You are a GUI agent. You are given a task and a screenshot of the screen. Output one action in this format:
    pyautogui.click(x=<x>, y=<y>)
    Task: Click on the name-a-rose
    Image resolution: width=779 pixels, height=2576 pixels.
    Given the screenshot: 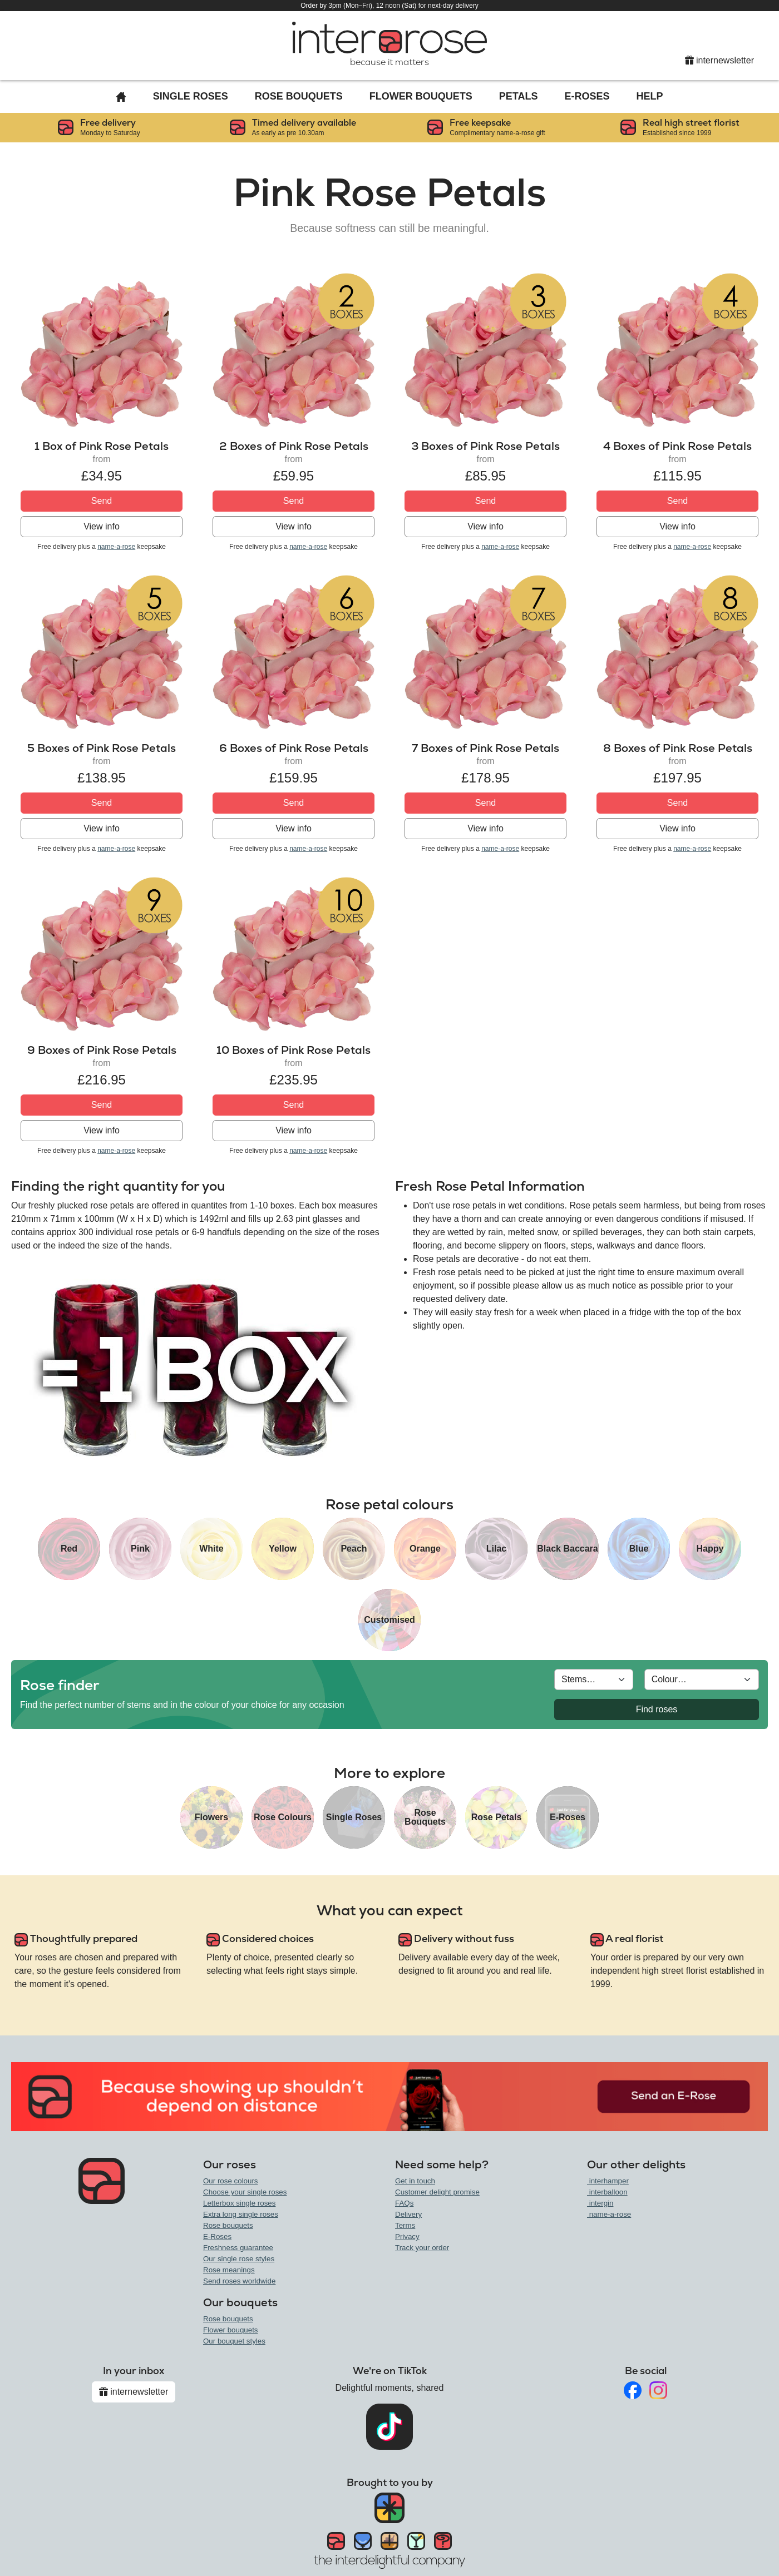 What is the action you would take?
    pyautogui.click(x=116, y=547)
    